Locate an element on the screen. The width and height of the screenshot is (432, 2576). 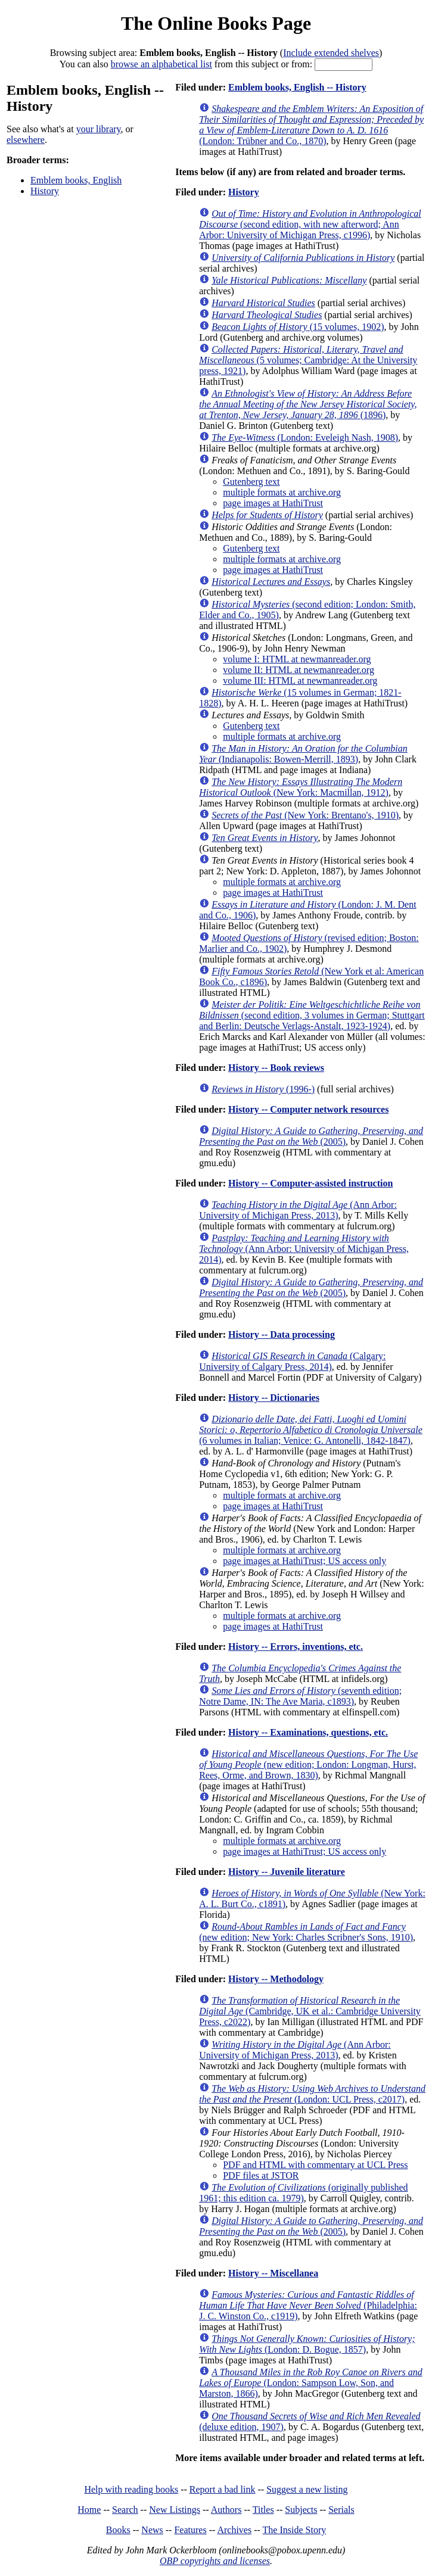
New Listings is located at coordinates (174, 2510).